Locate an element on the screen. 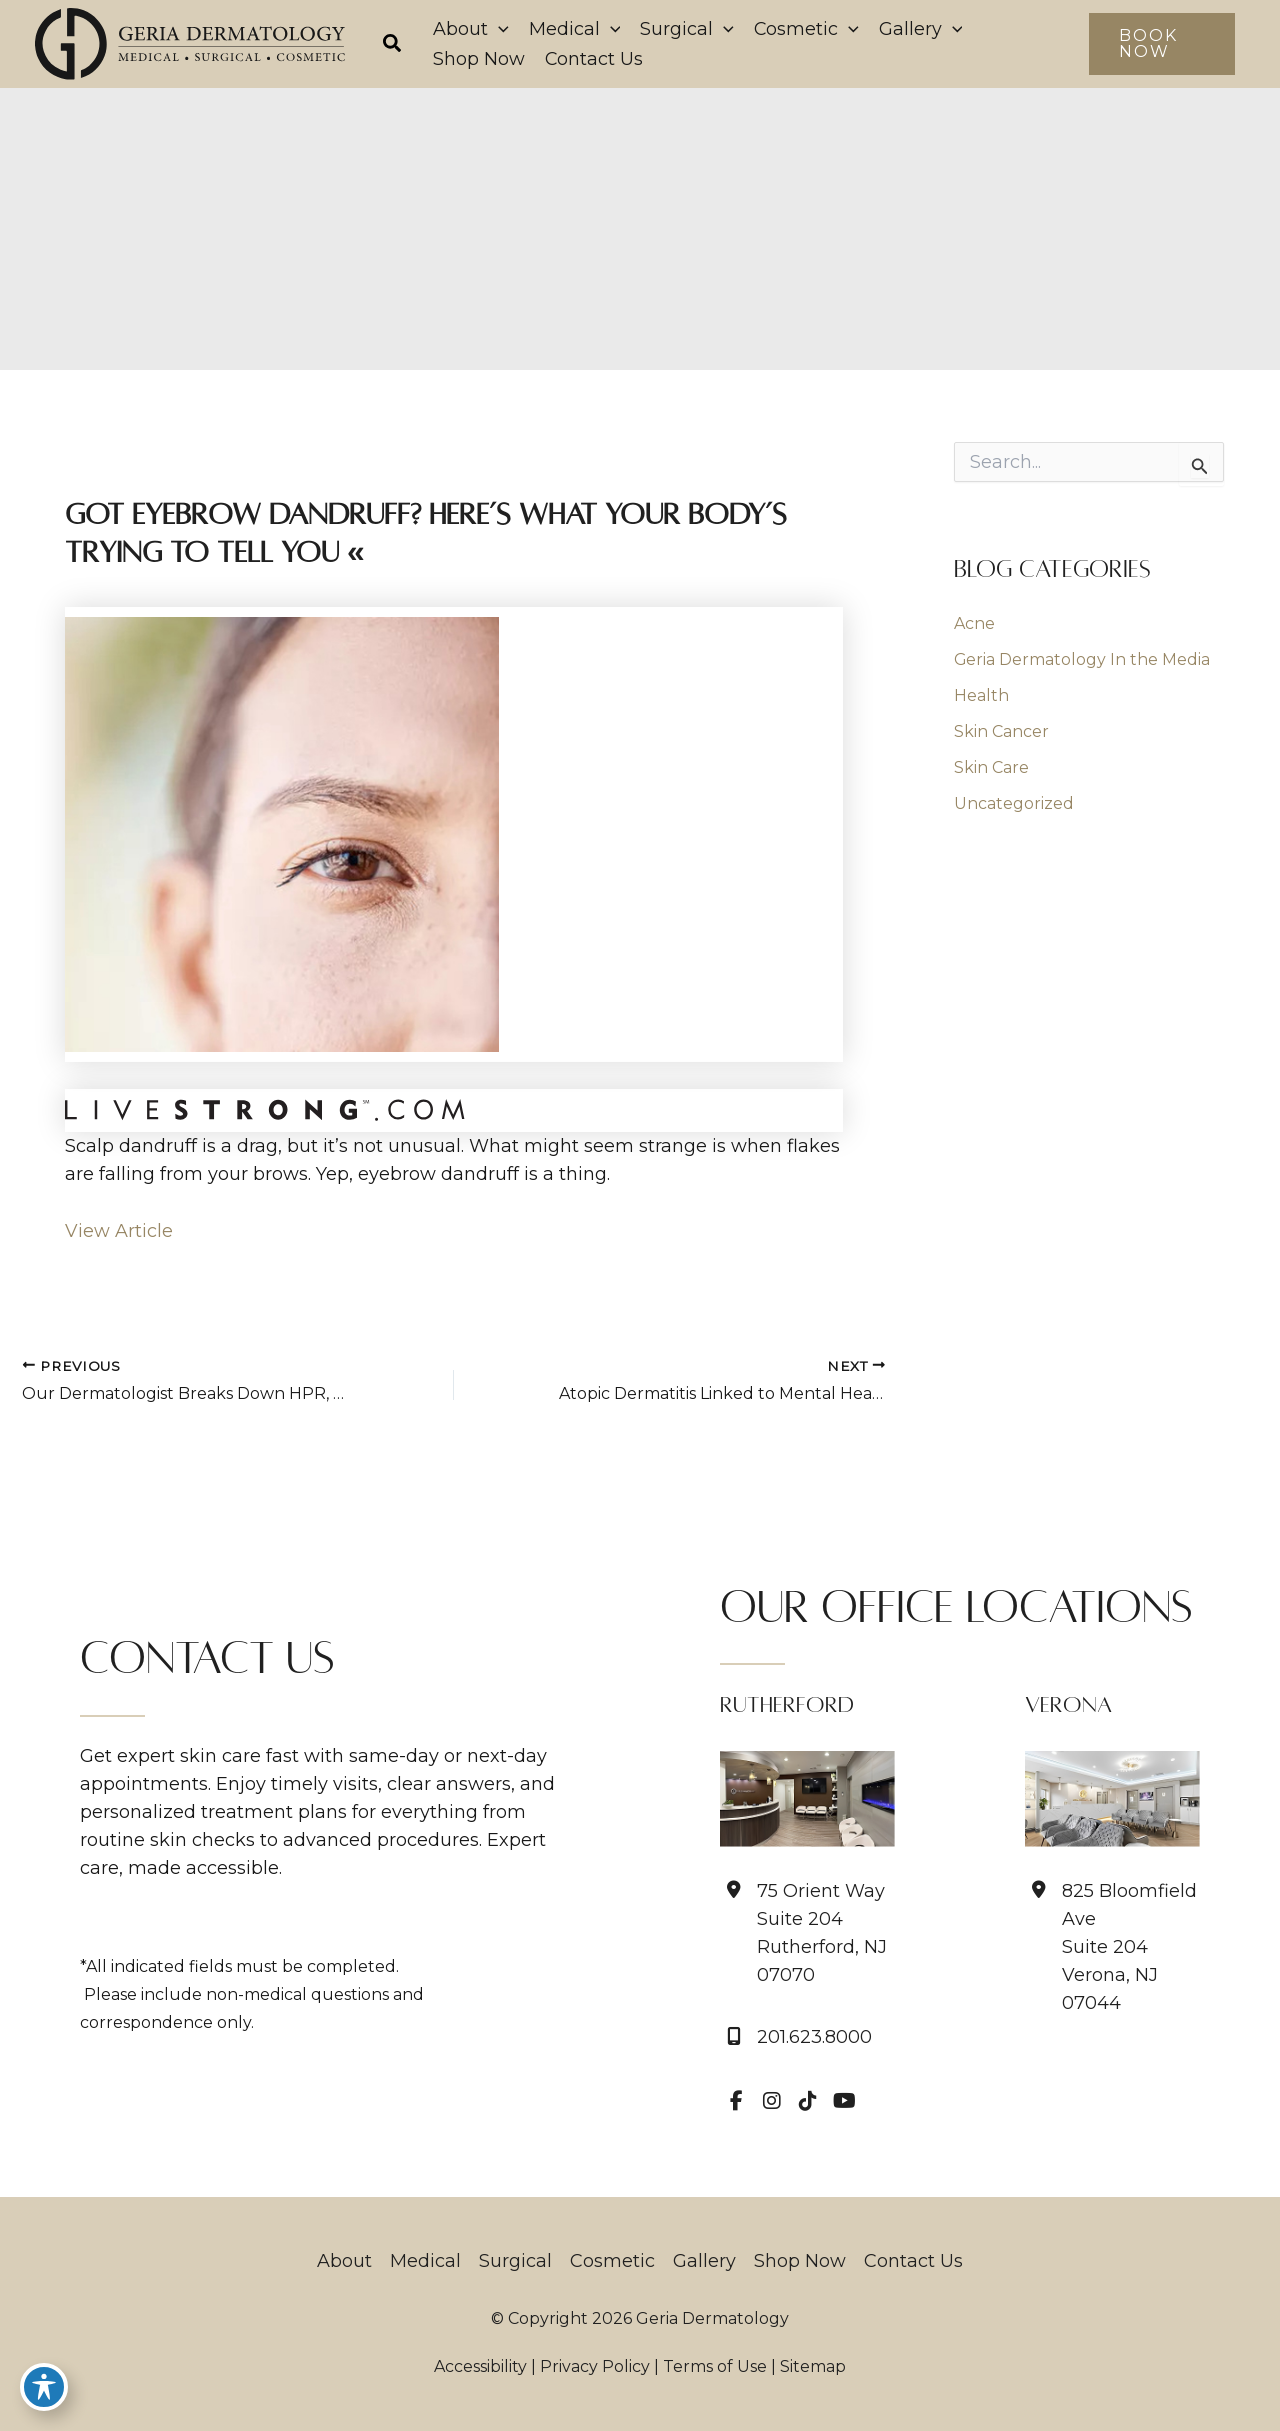 The height and width of the screenshot is (2431, 1280). 201.623.8000 [Call] is located at coordinates (814, 2037).